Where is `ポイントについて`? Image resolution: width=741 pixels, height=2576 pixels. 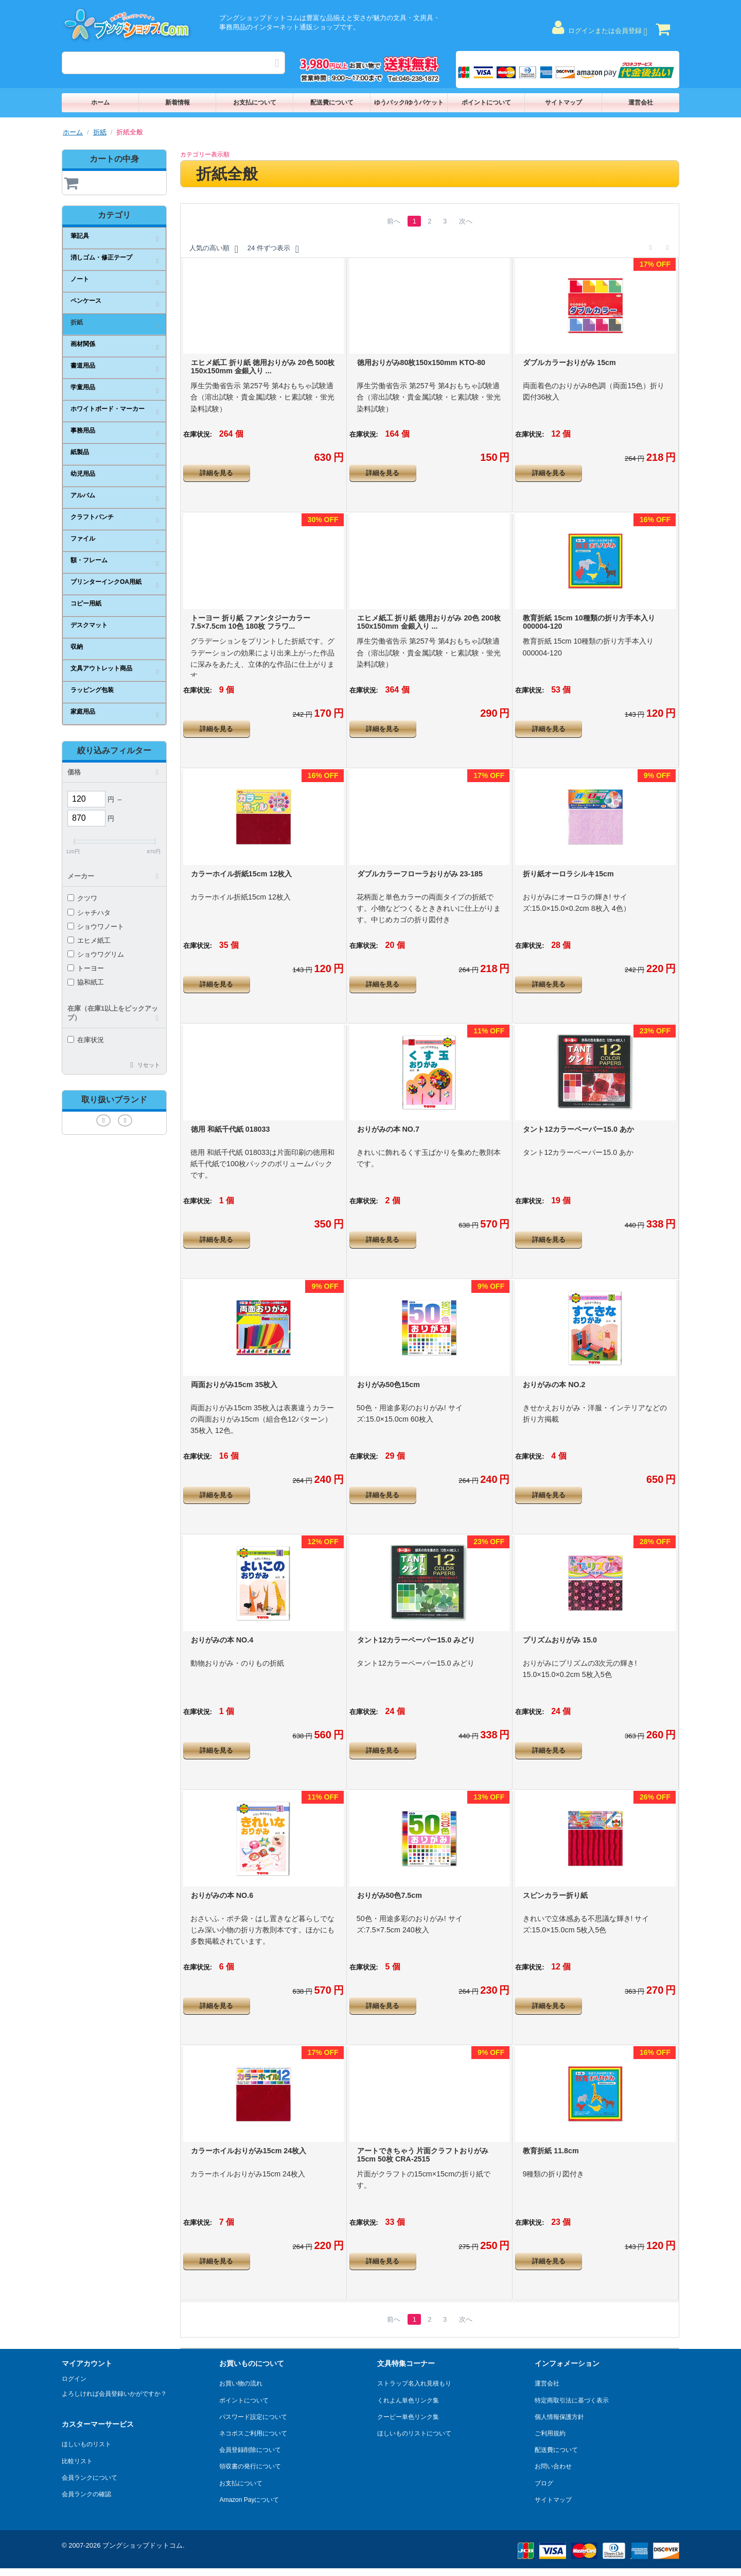 ポイントについて is located at coordinates (486, 102).